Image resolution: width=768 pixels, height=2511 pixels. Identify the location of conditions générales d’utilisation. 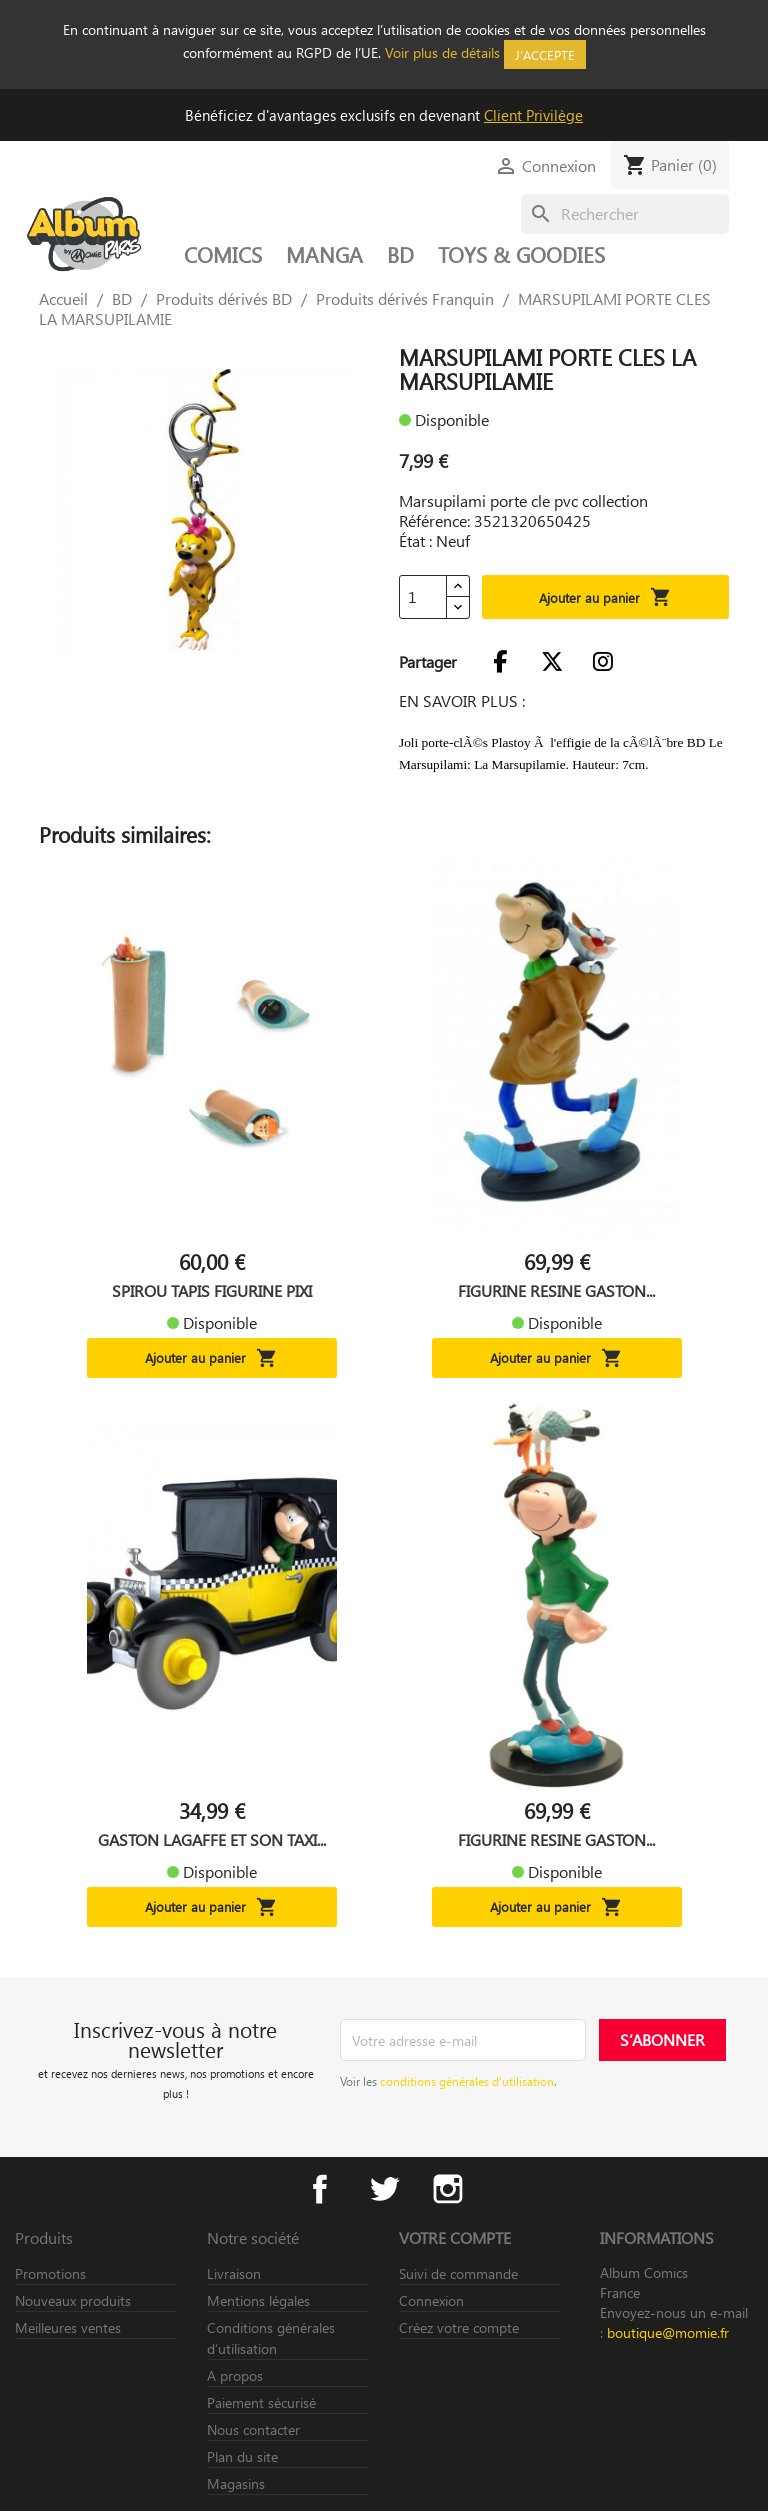
(467, 2081).